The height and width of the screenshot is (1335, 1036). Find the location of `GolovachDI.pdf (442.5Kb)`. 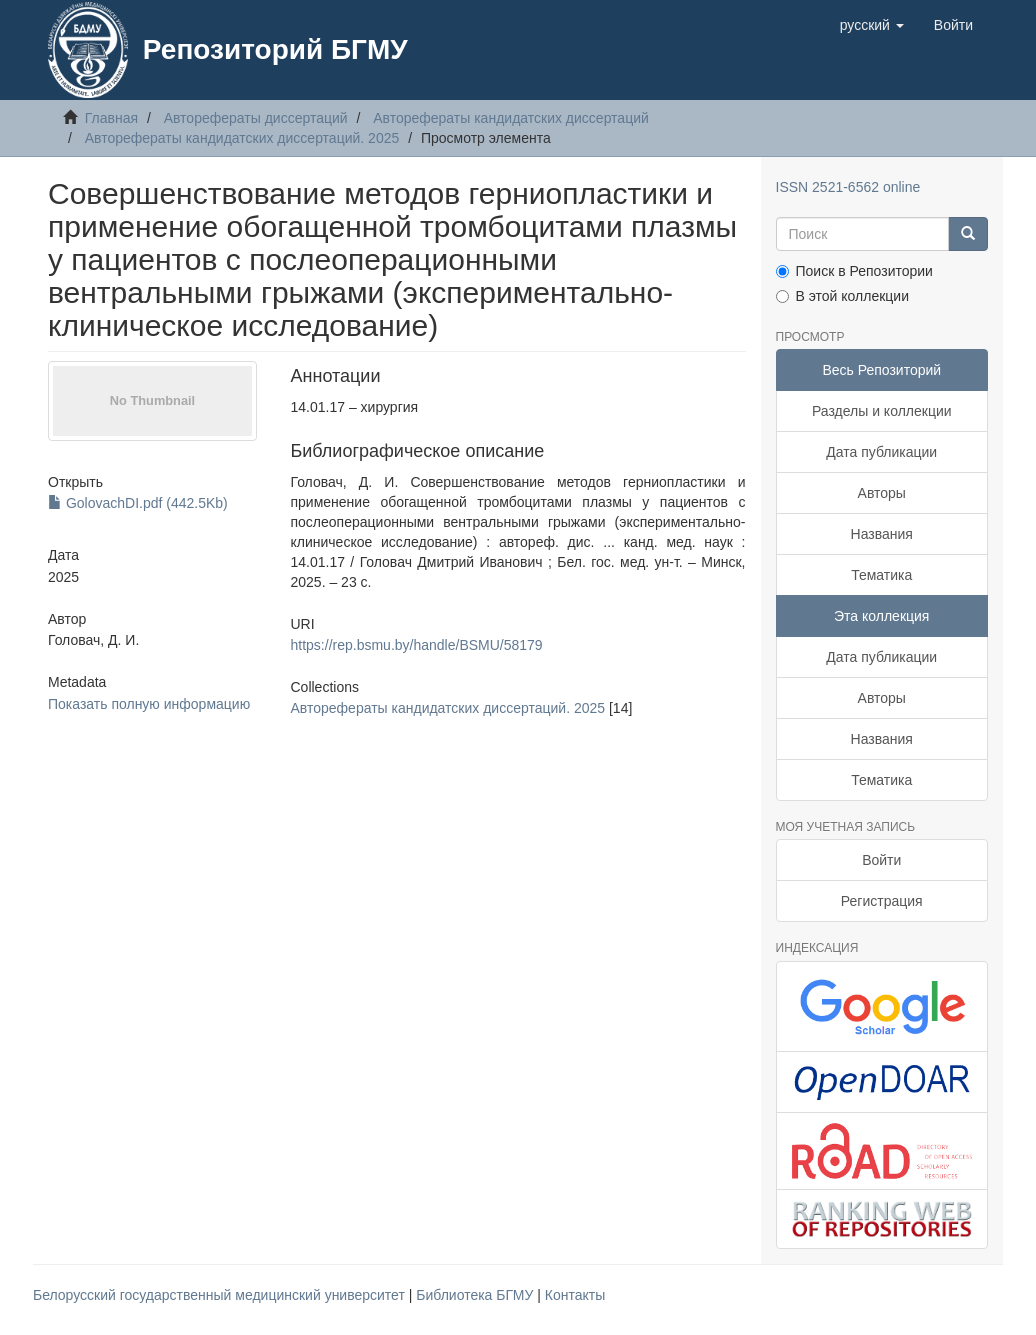

GolovachDI.pdf (442.5Kb) is located at coordinates (138, 503).